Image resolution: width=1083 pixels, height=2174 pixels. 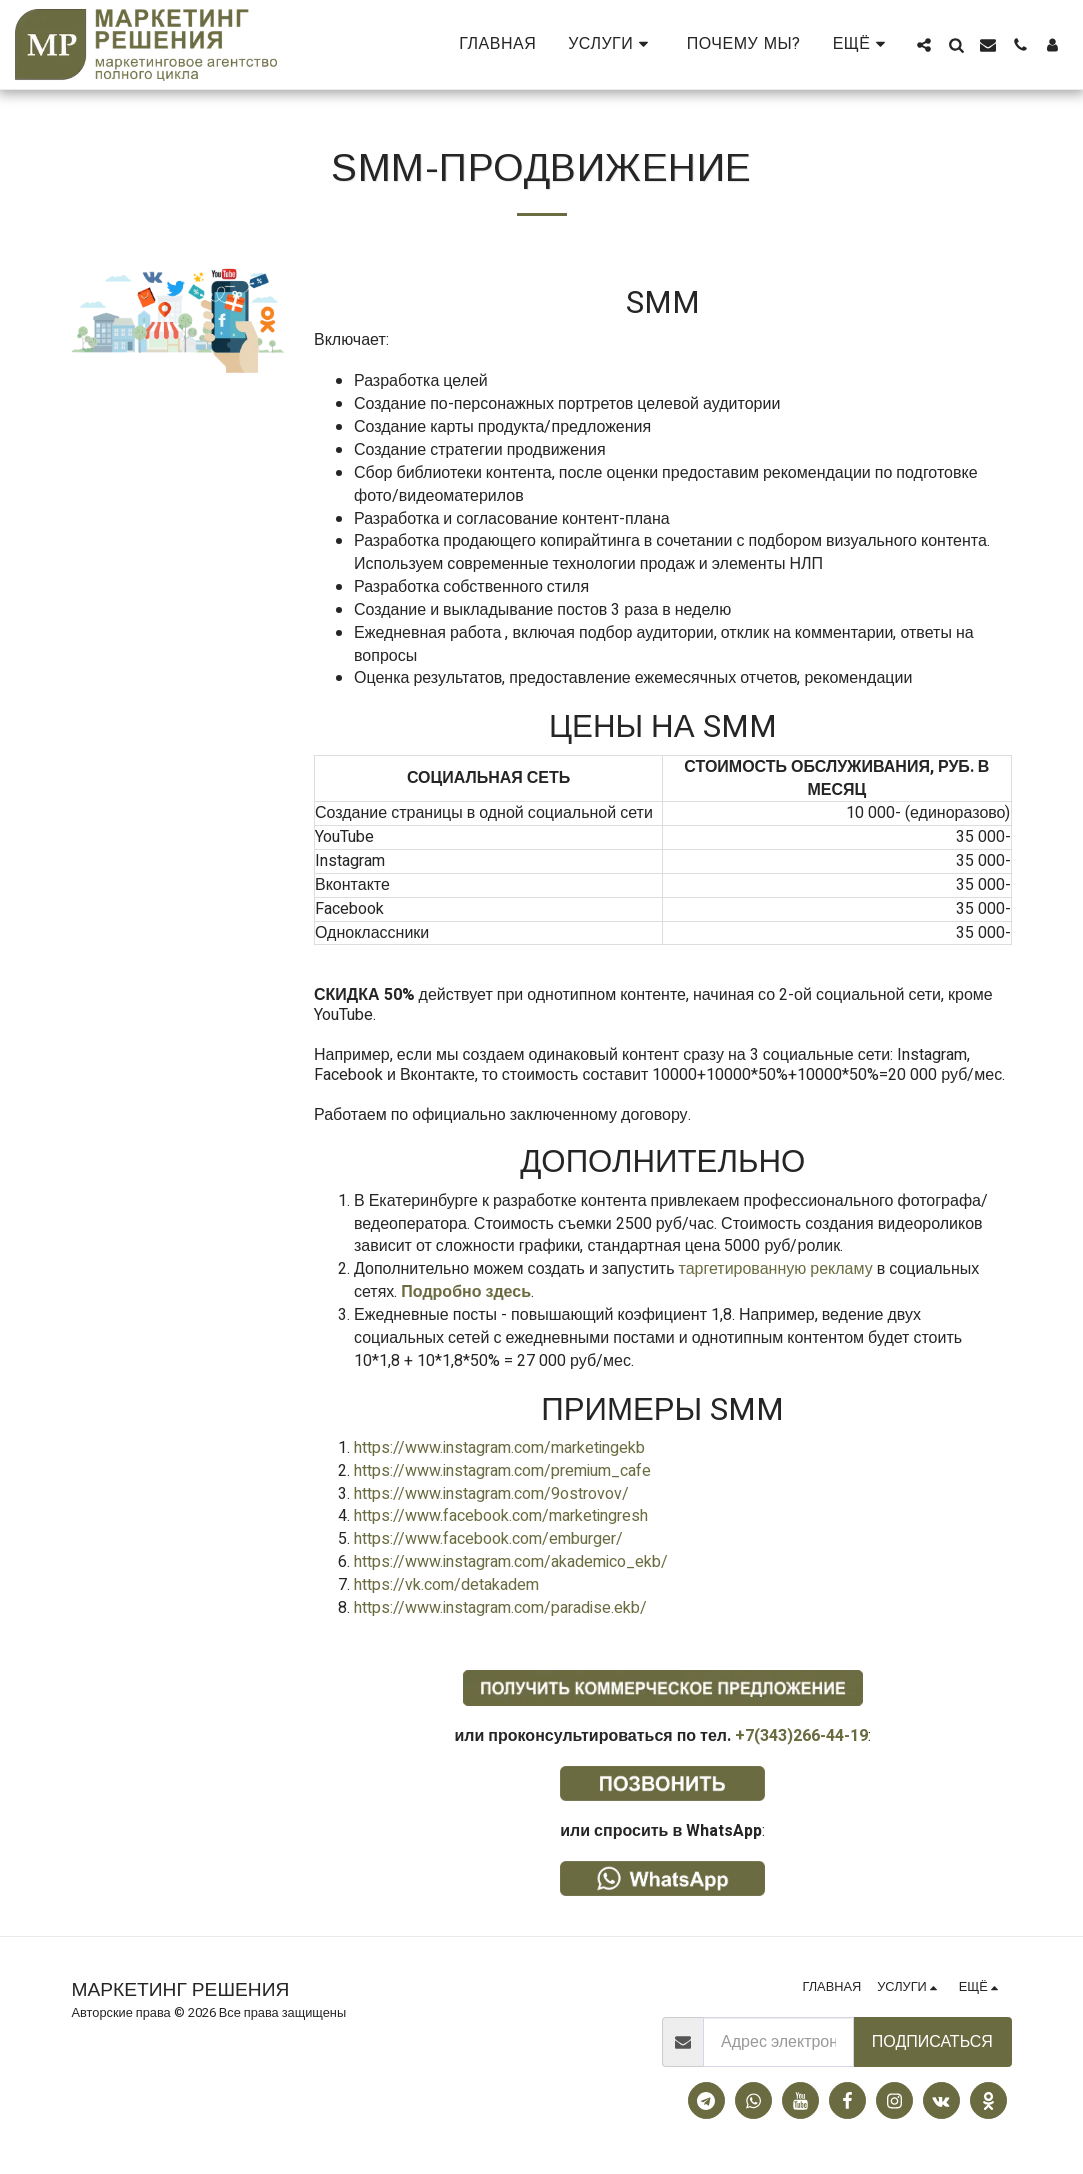 I want to click on https://www.instagram.com/akademico_ekb/, so click(x=511, y=1562).